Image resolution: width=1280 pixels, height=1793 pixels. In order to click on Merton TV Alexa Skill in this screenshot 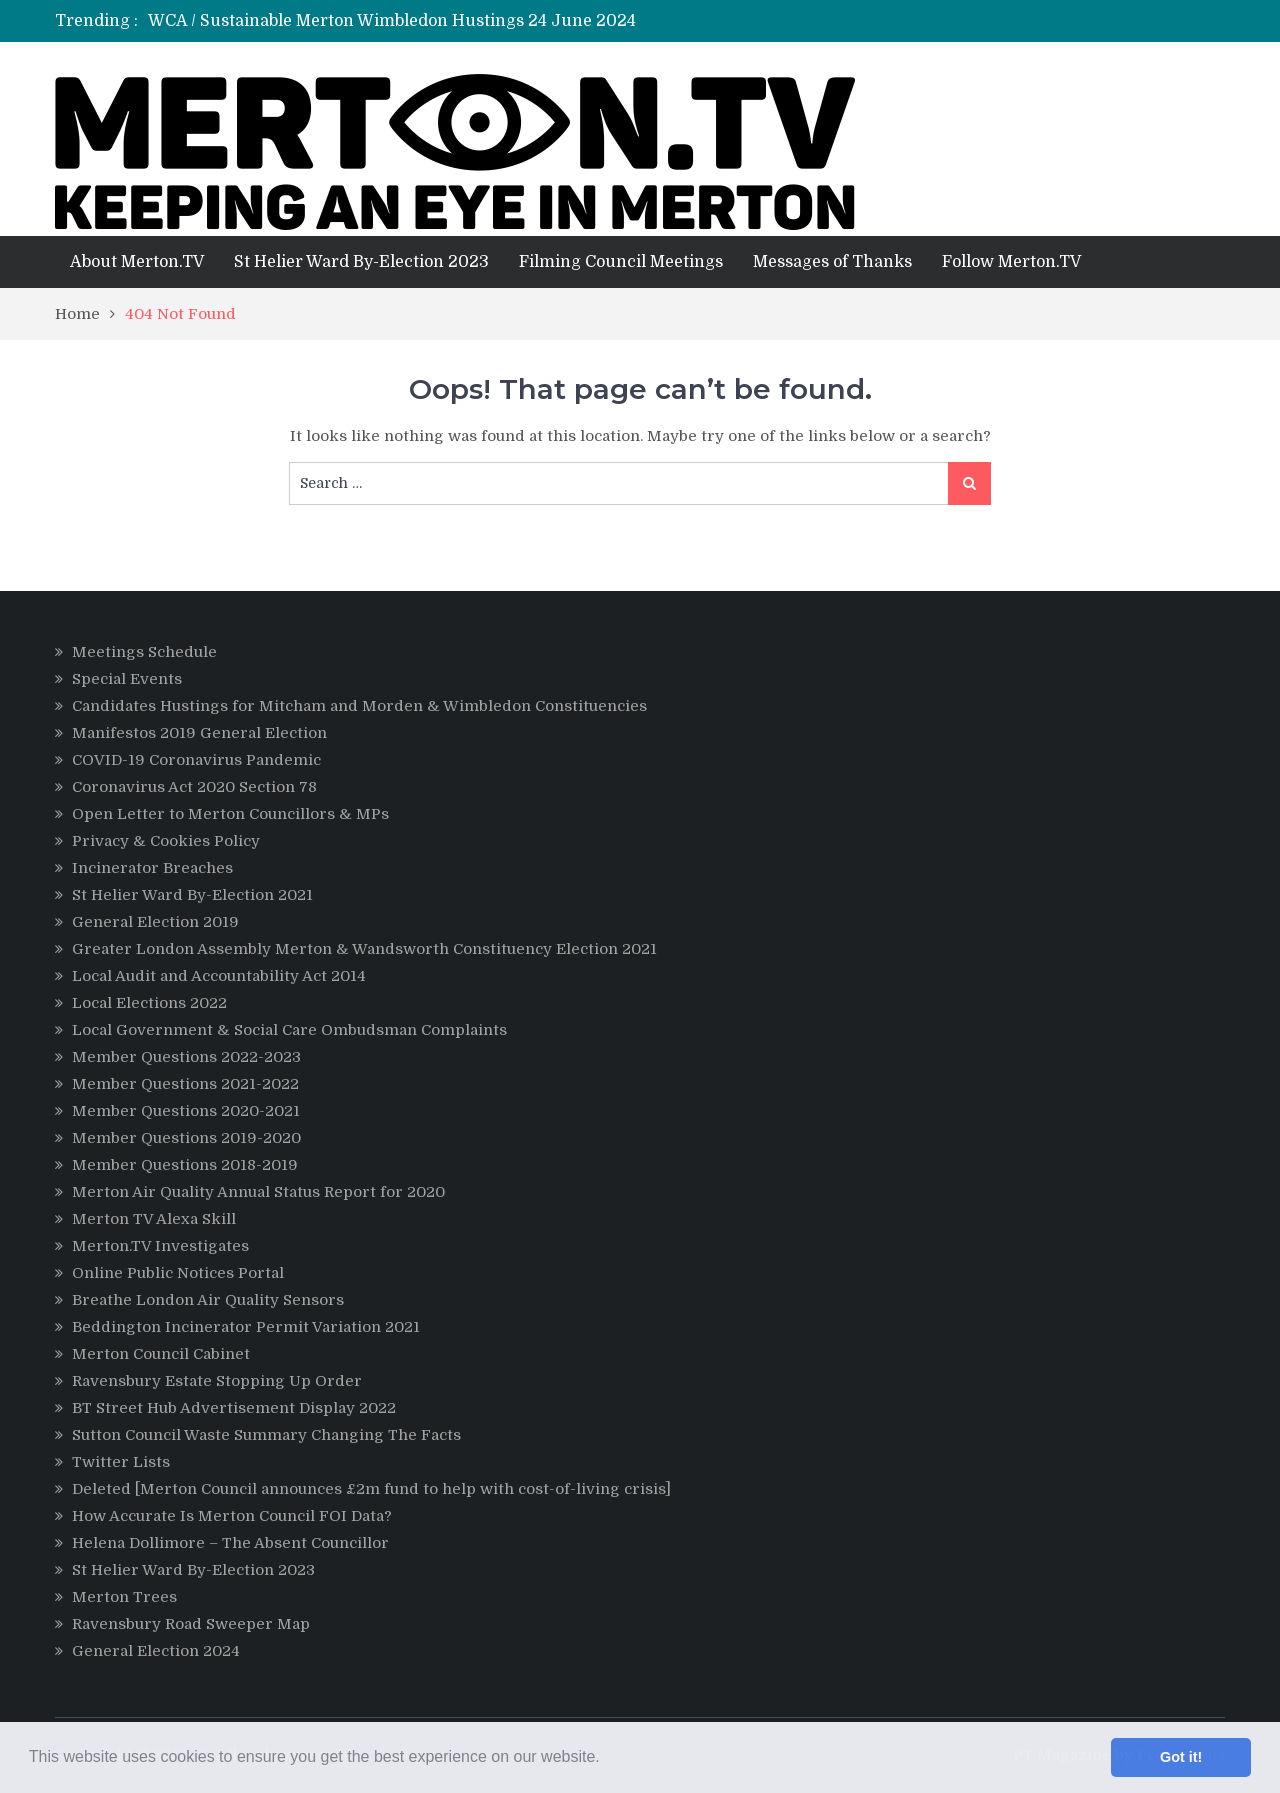, I will do `click(154, 1219)`.